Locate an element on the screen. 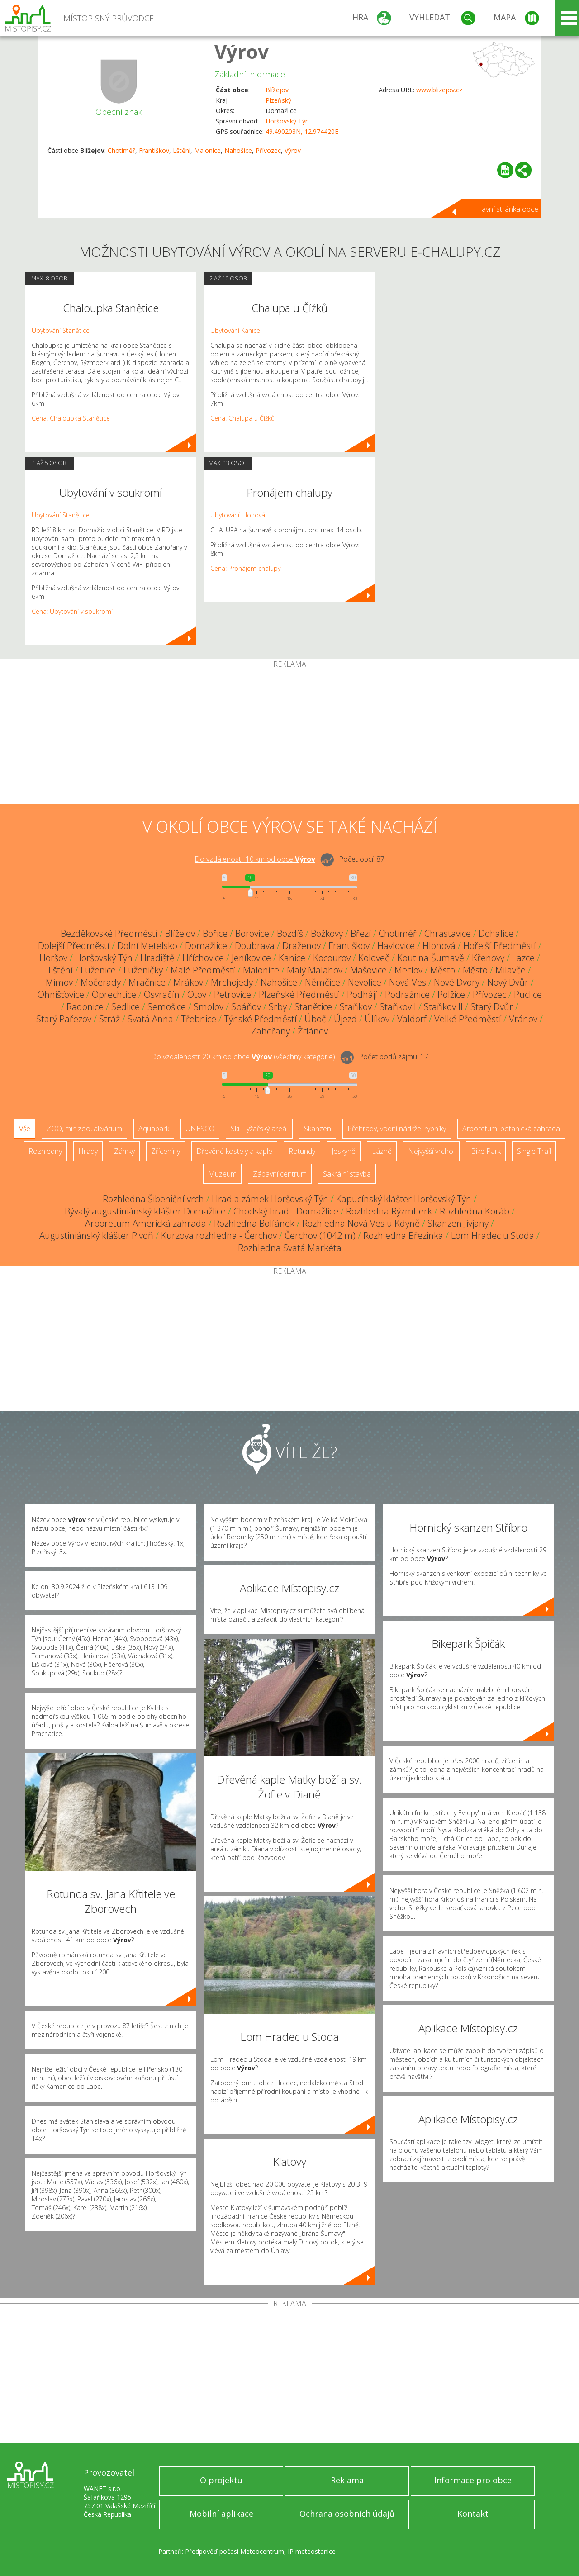  Dohalice is located at coordinates (496, 933).